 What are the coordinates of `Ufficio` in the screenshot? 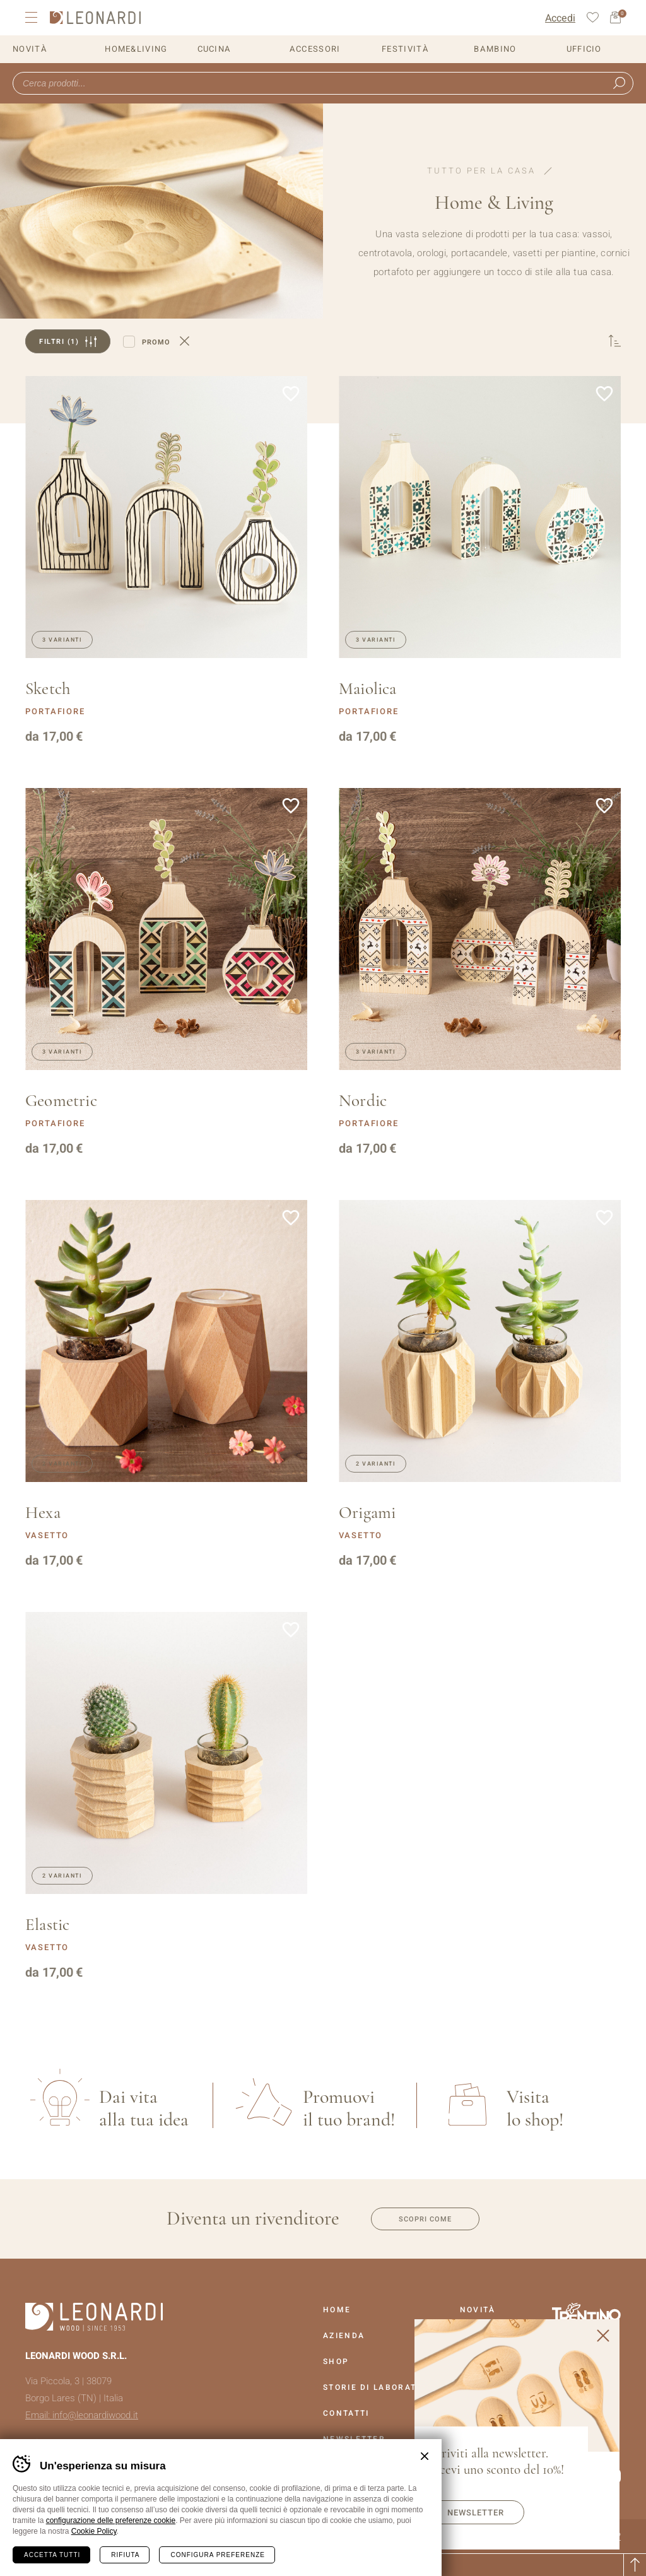 It's located at (584, 49).